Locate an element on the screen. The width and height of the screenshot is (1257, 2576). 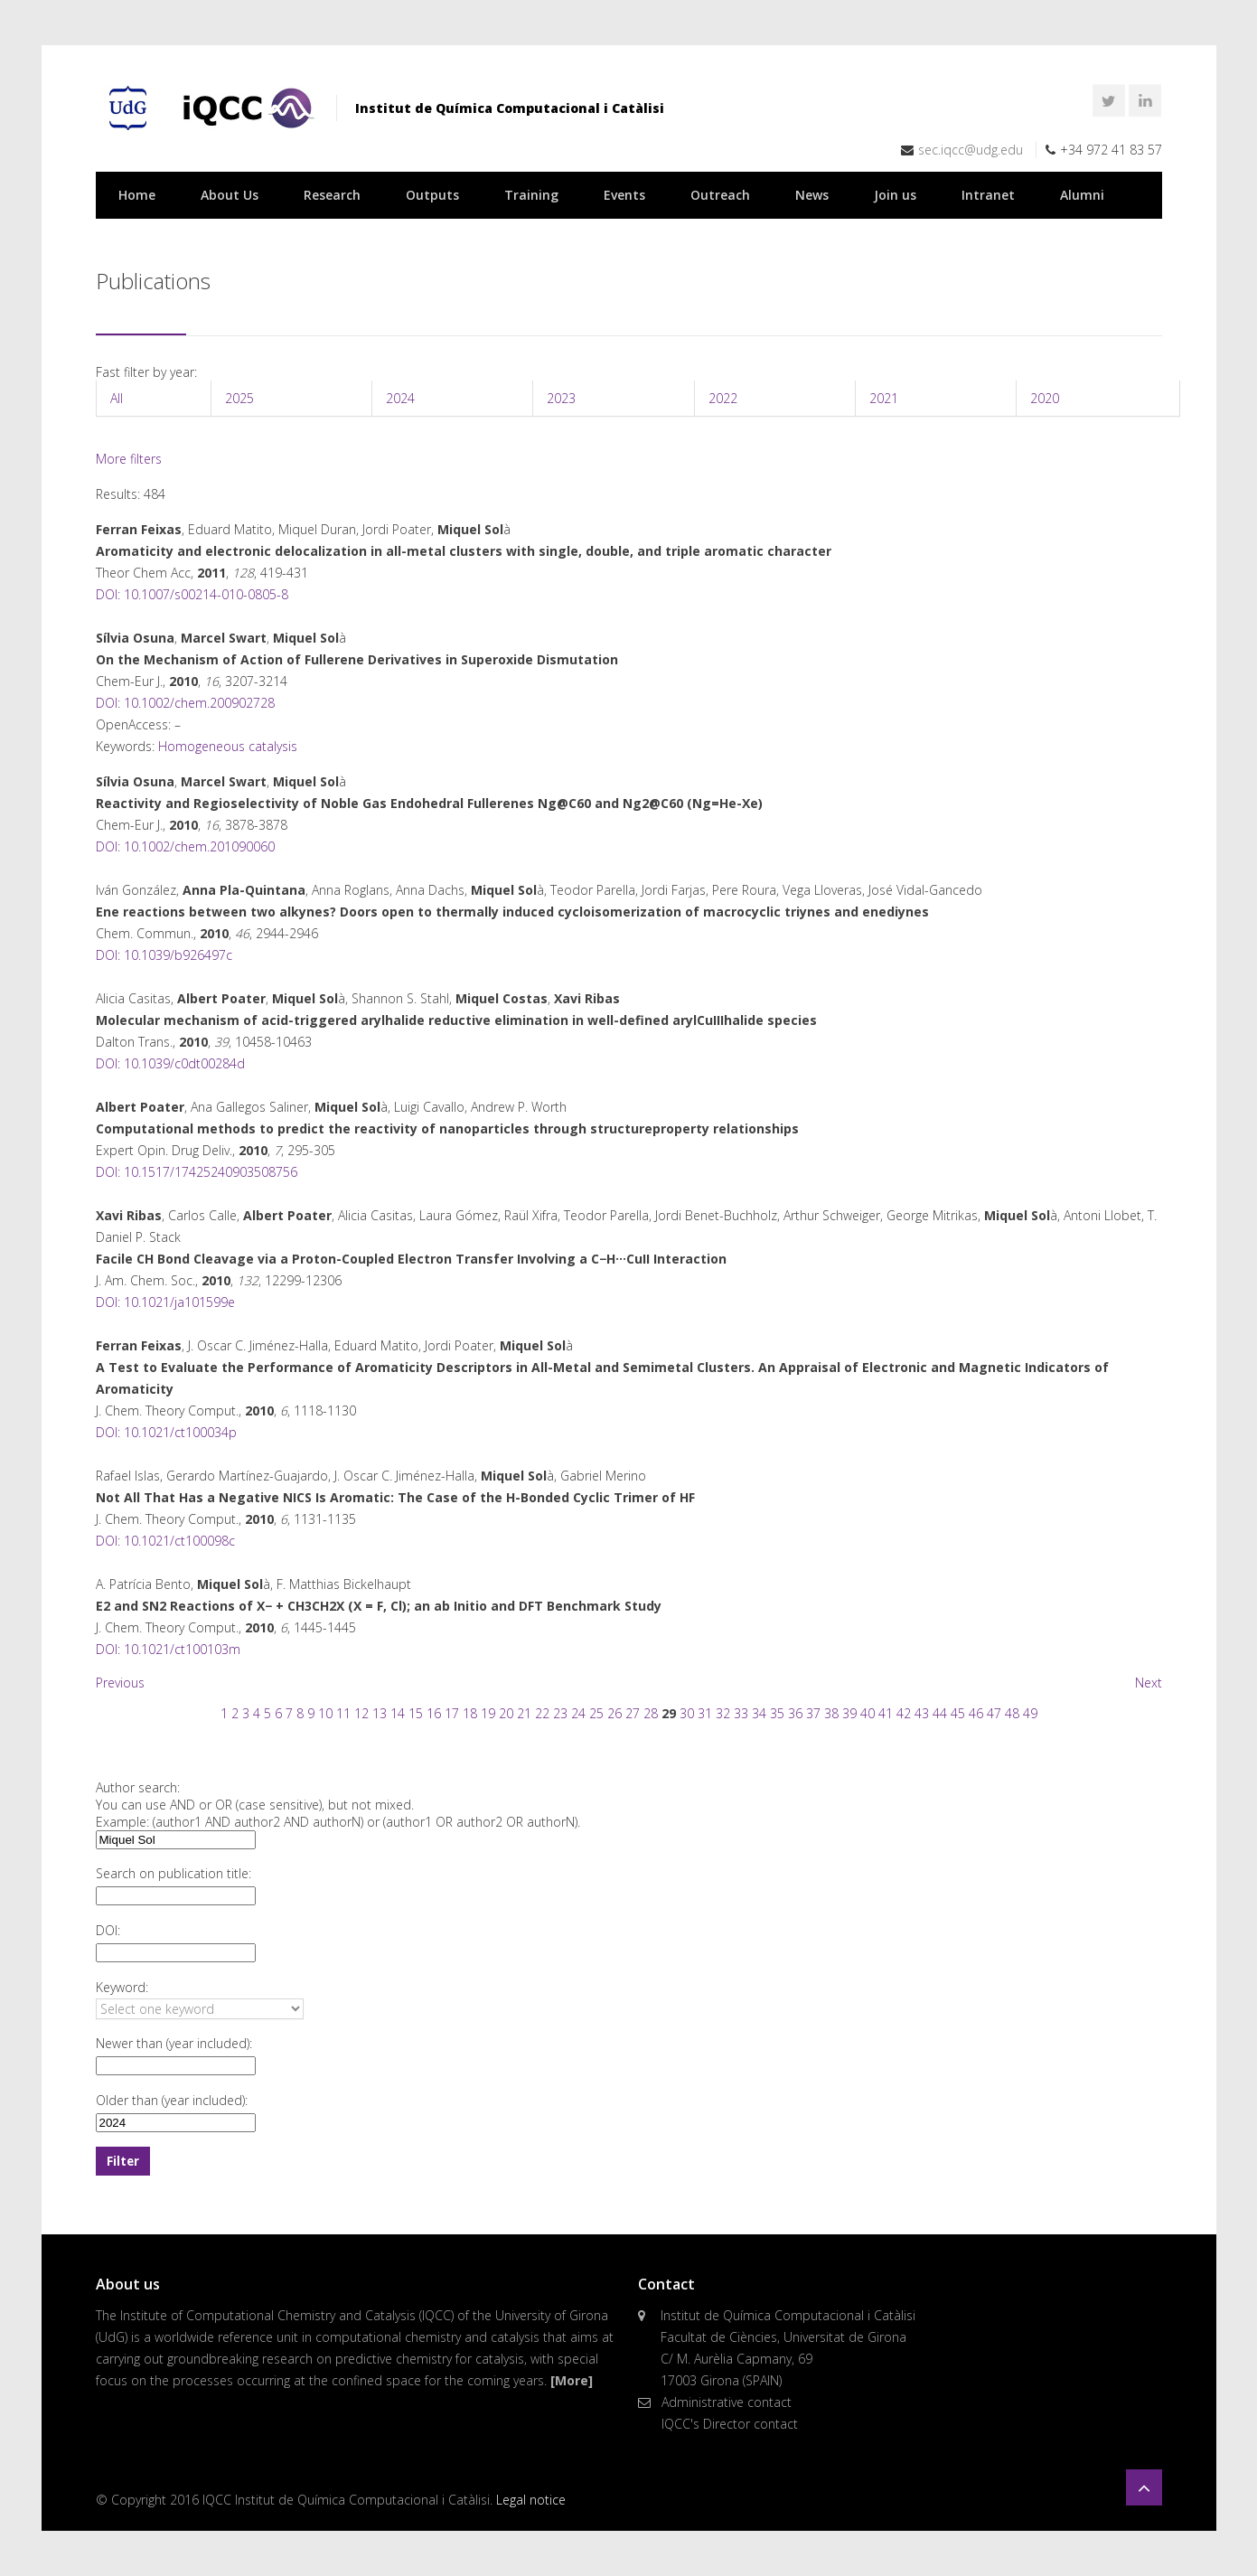
Outreach is located at coordinates (720, 194).